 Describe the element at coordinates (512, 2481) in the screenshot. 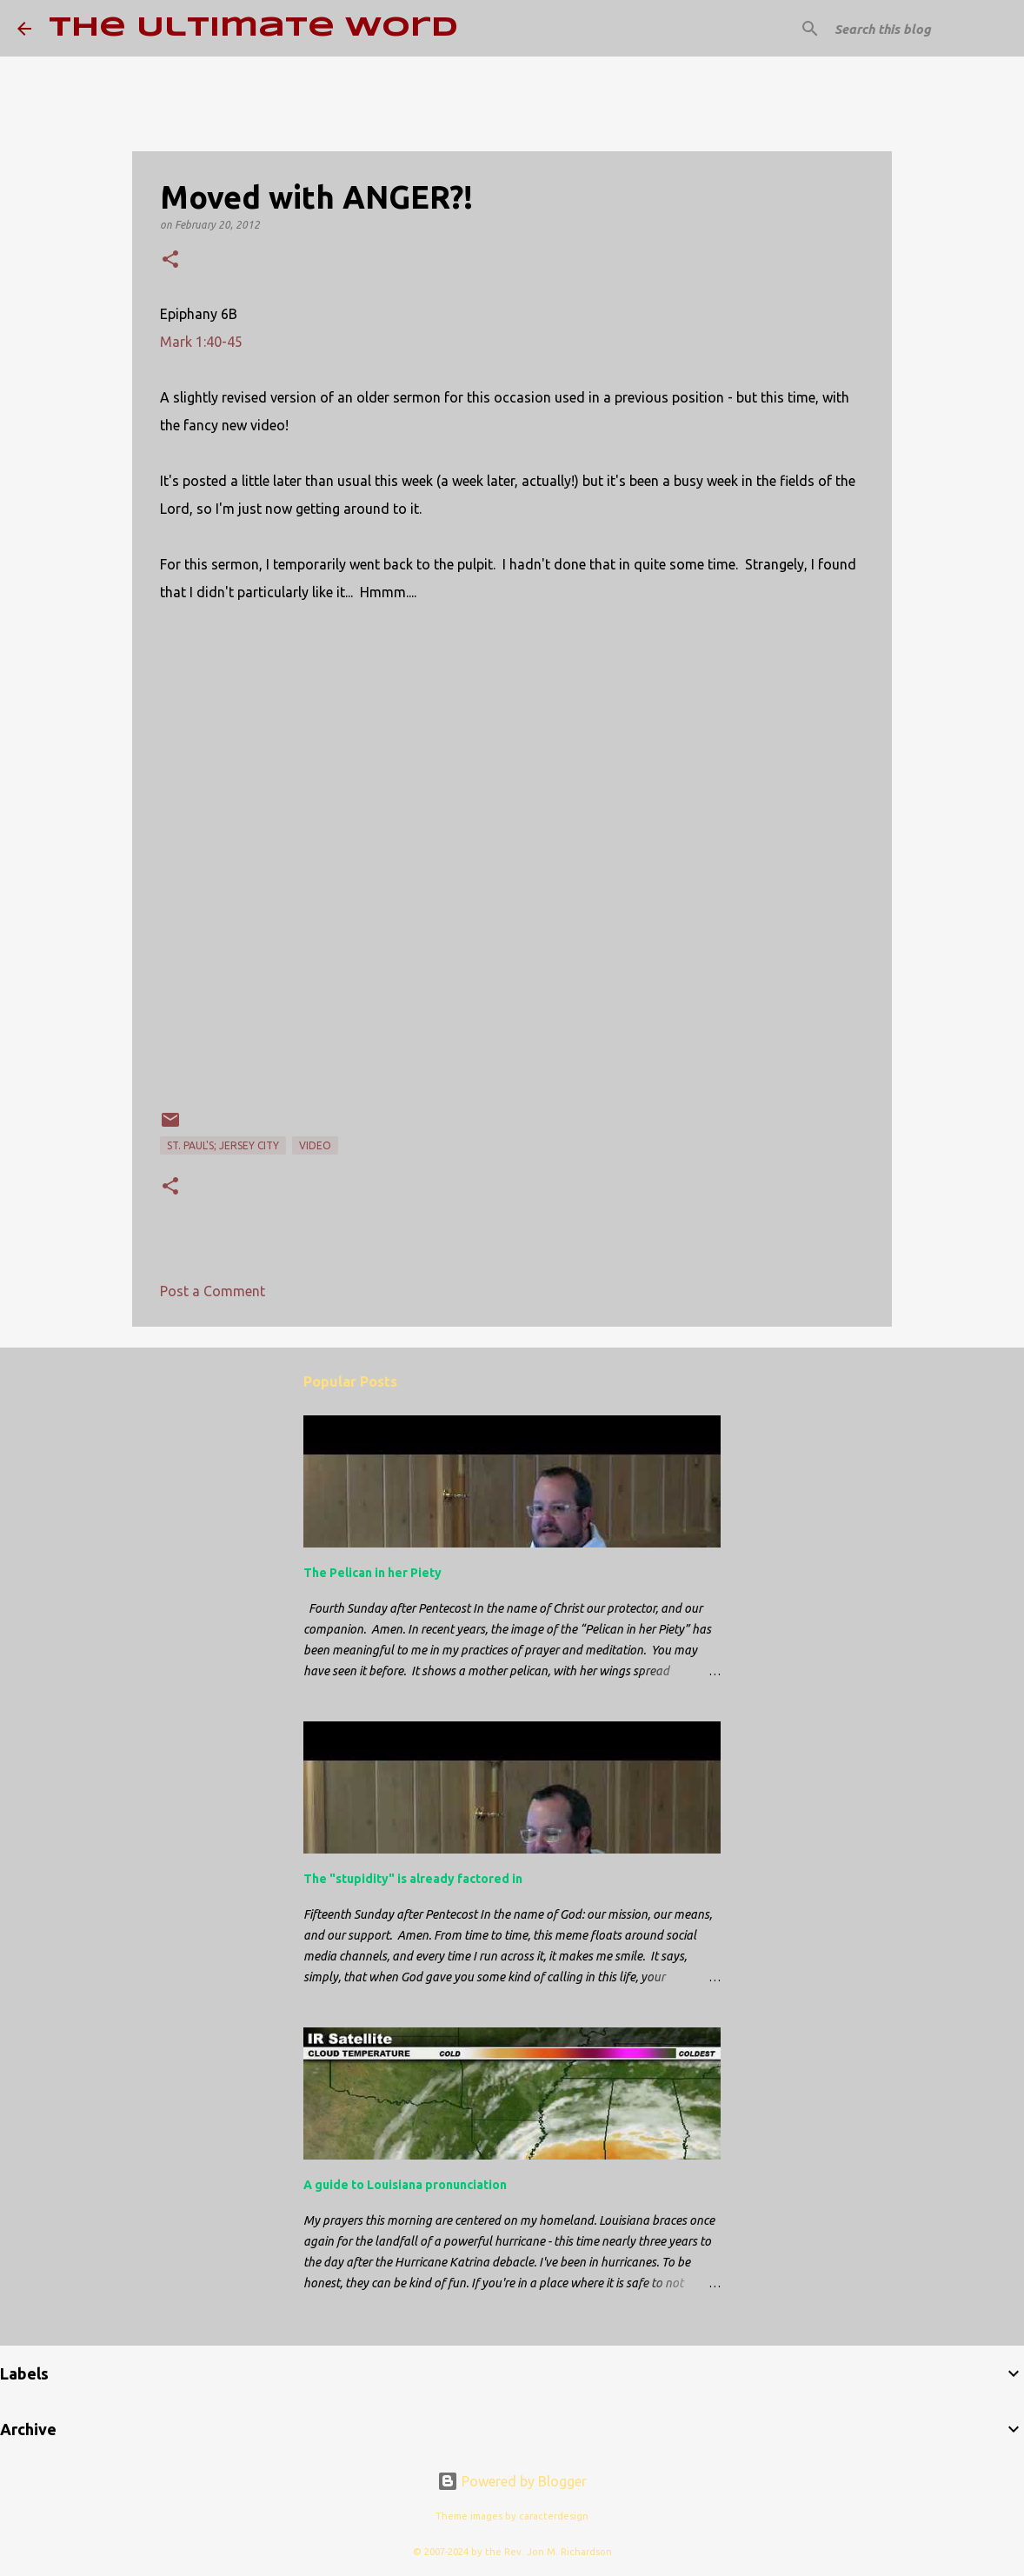

I see `Powered by Blogger` at that location.